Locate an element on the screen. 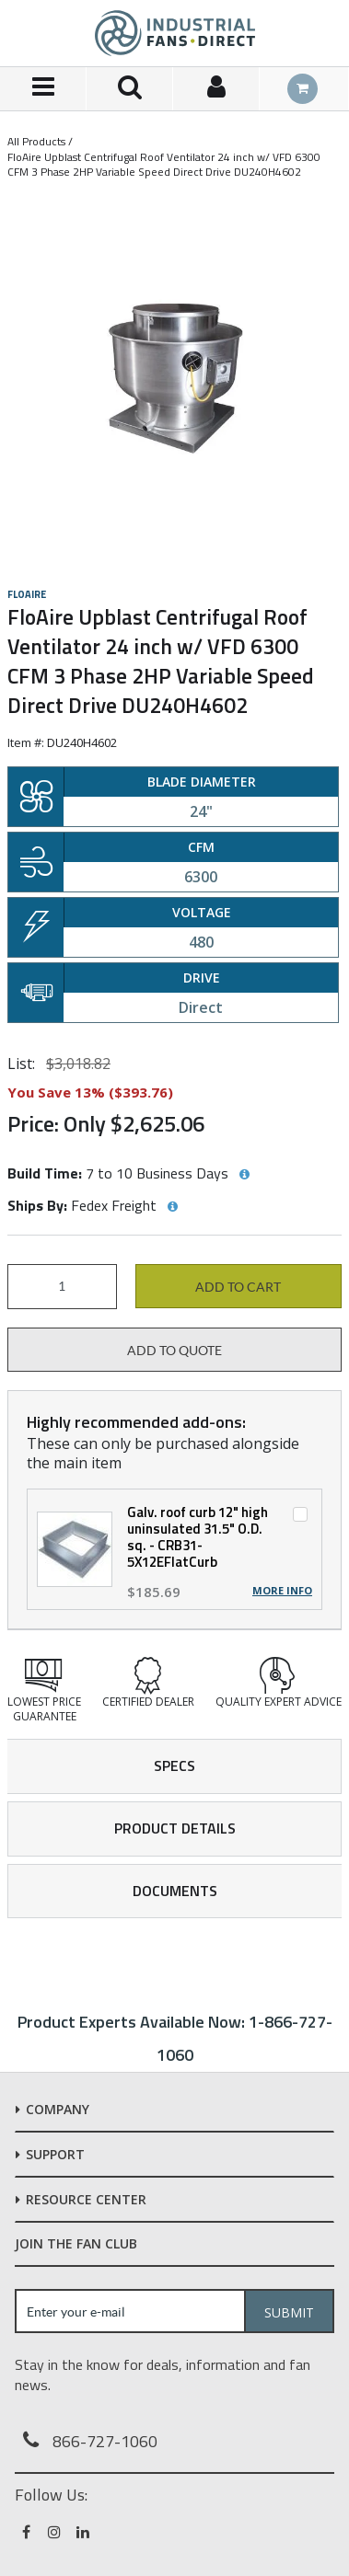  [Search for a product] is located at coordinates (130, 88).